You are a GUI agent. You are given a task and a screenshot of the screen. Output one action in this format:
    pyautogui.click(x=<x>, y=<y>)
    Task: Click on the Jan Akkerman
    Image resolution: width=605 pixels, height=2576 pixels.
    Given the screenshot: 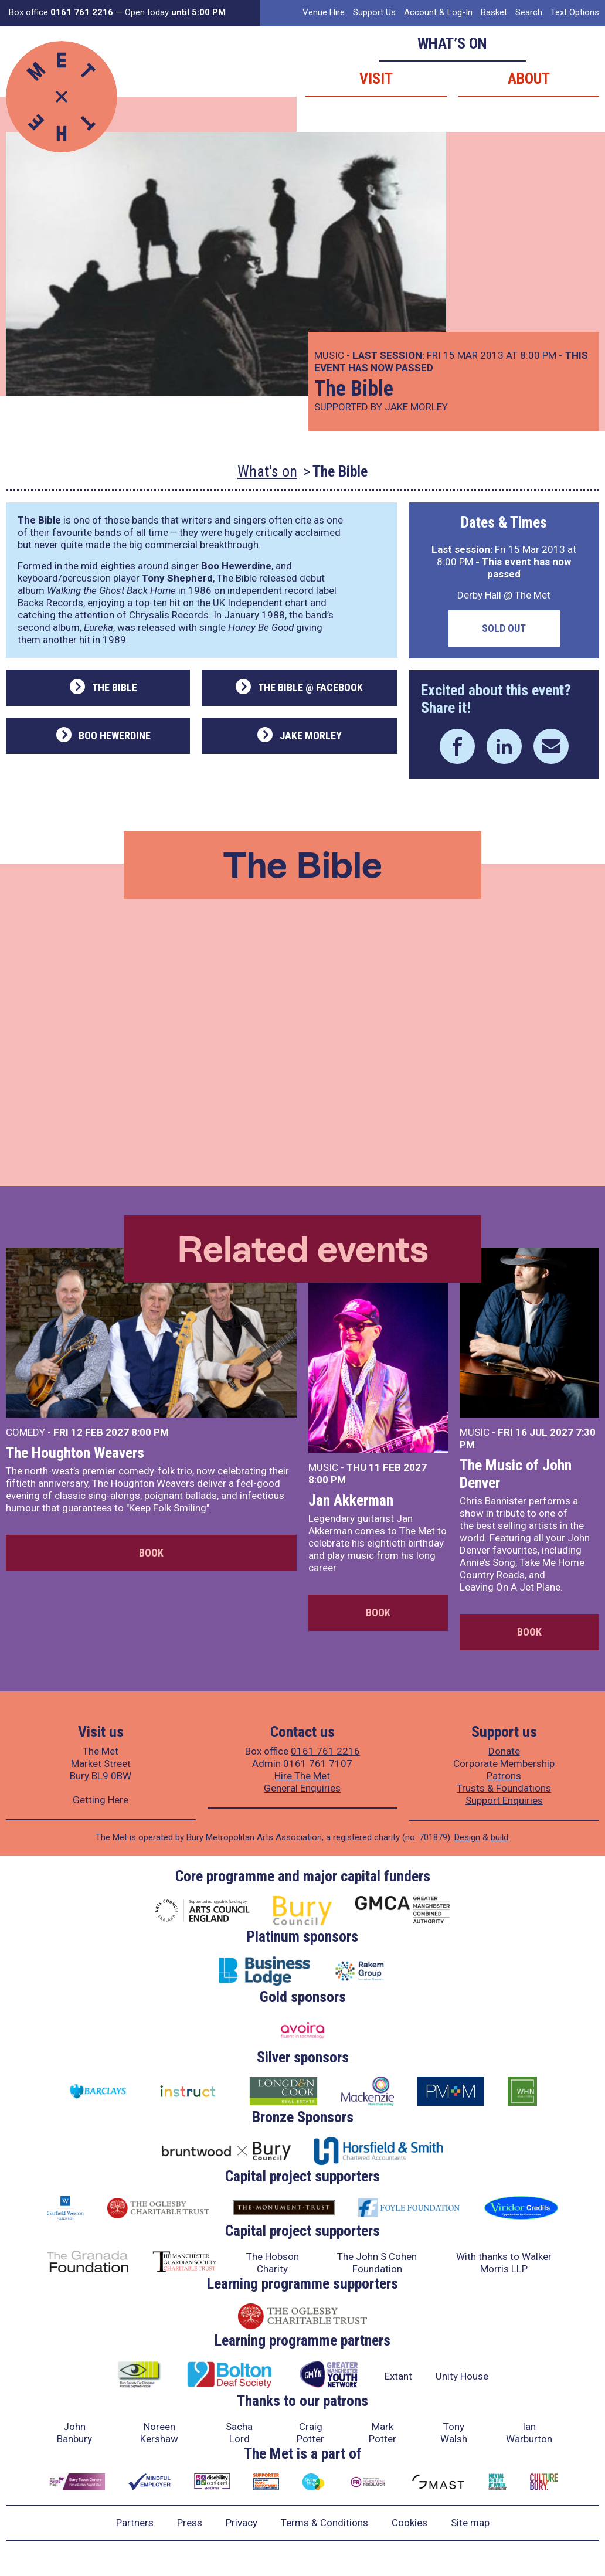 What is the action you would take?
    pyautogui.click(x=350, y=1500)
    